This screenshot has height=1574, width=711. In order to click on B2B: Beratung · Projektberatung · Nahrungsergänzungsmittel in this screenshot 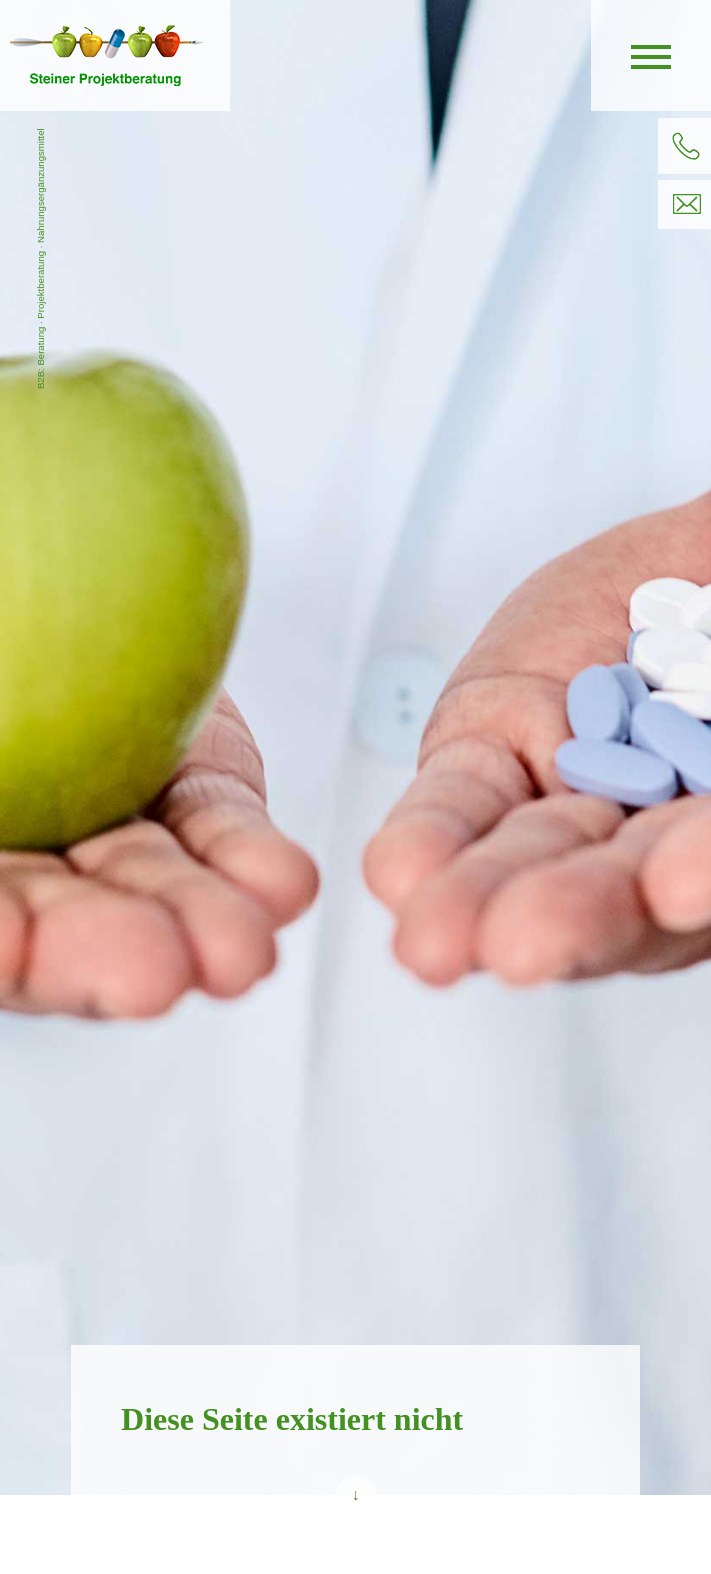, I will do `click(40, 258)`.